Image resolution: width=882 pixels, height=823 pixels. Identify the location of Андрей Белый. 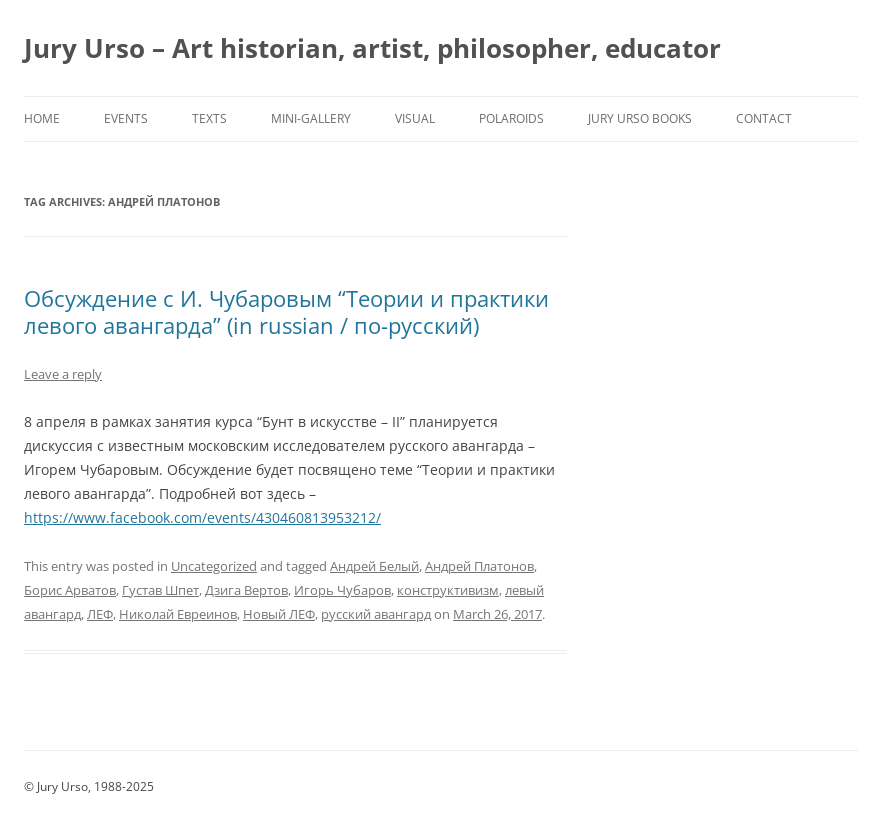
(374, 566).